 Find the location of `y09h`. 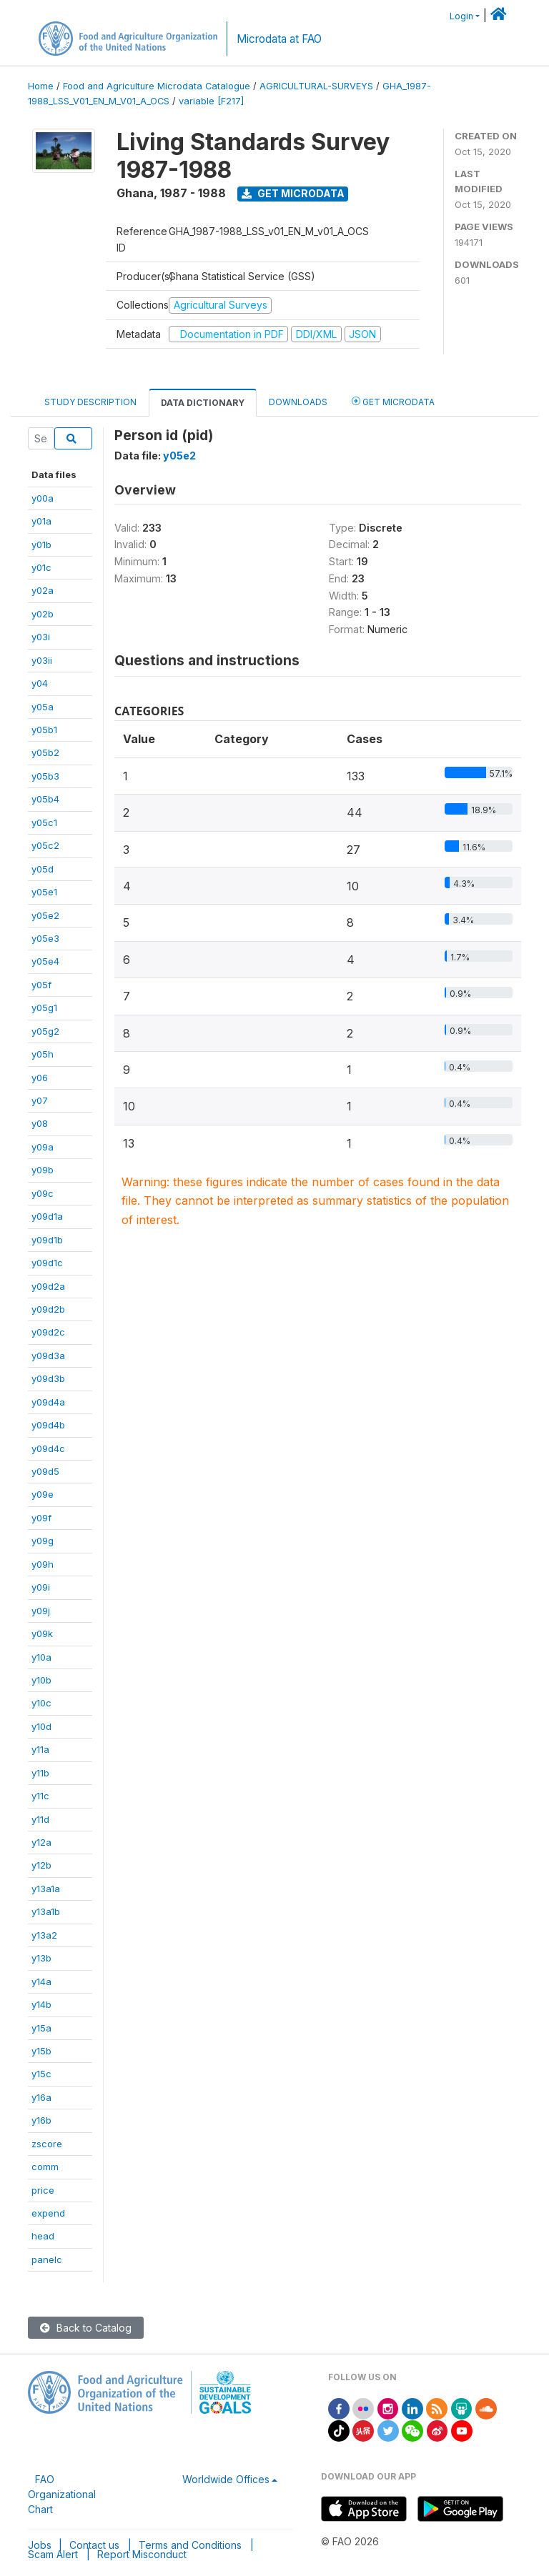

y09h is located at coordinates (42, 1564).